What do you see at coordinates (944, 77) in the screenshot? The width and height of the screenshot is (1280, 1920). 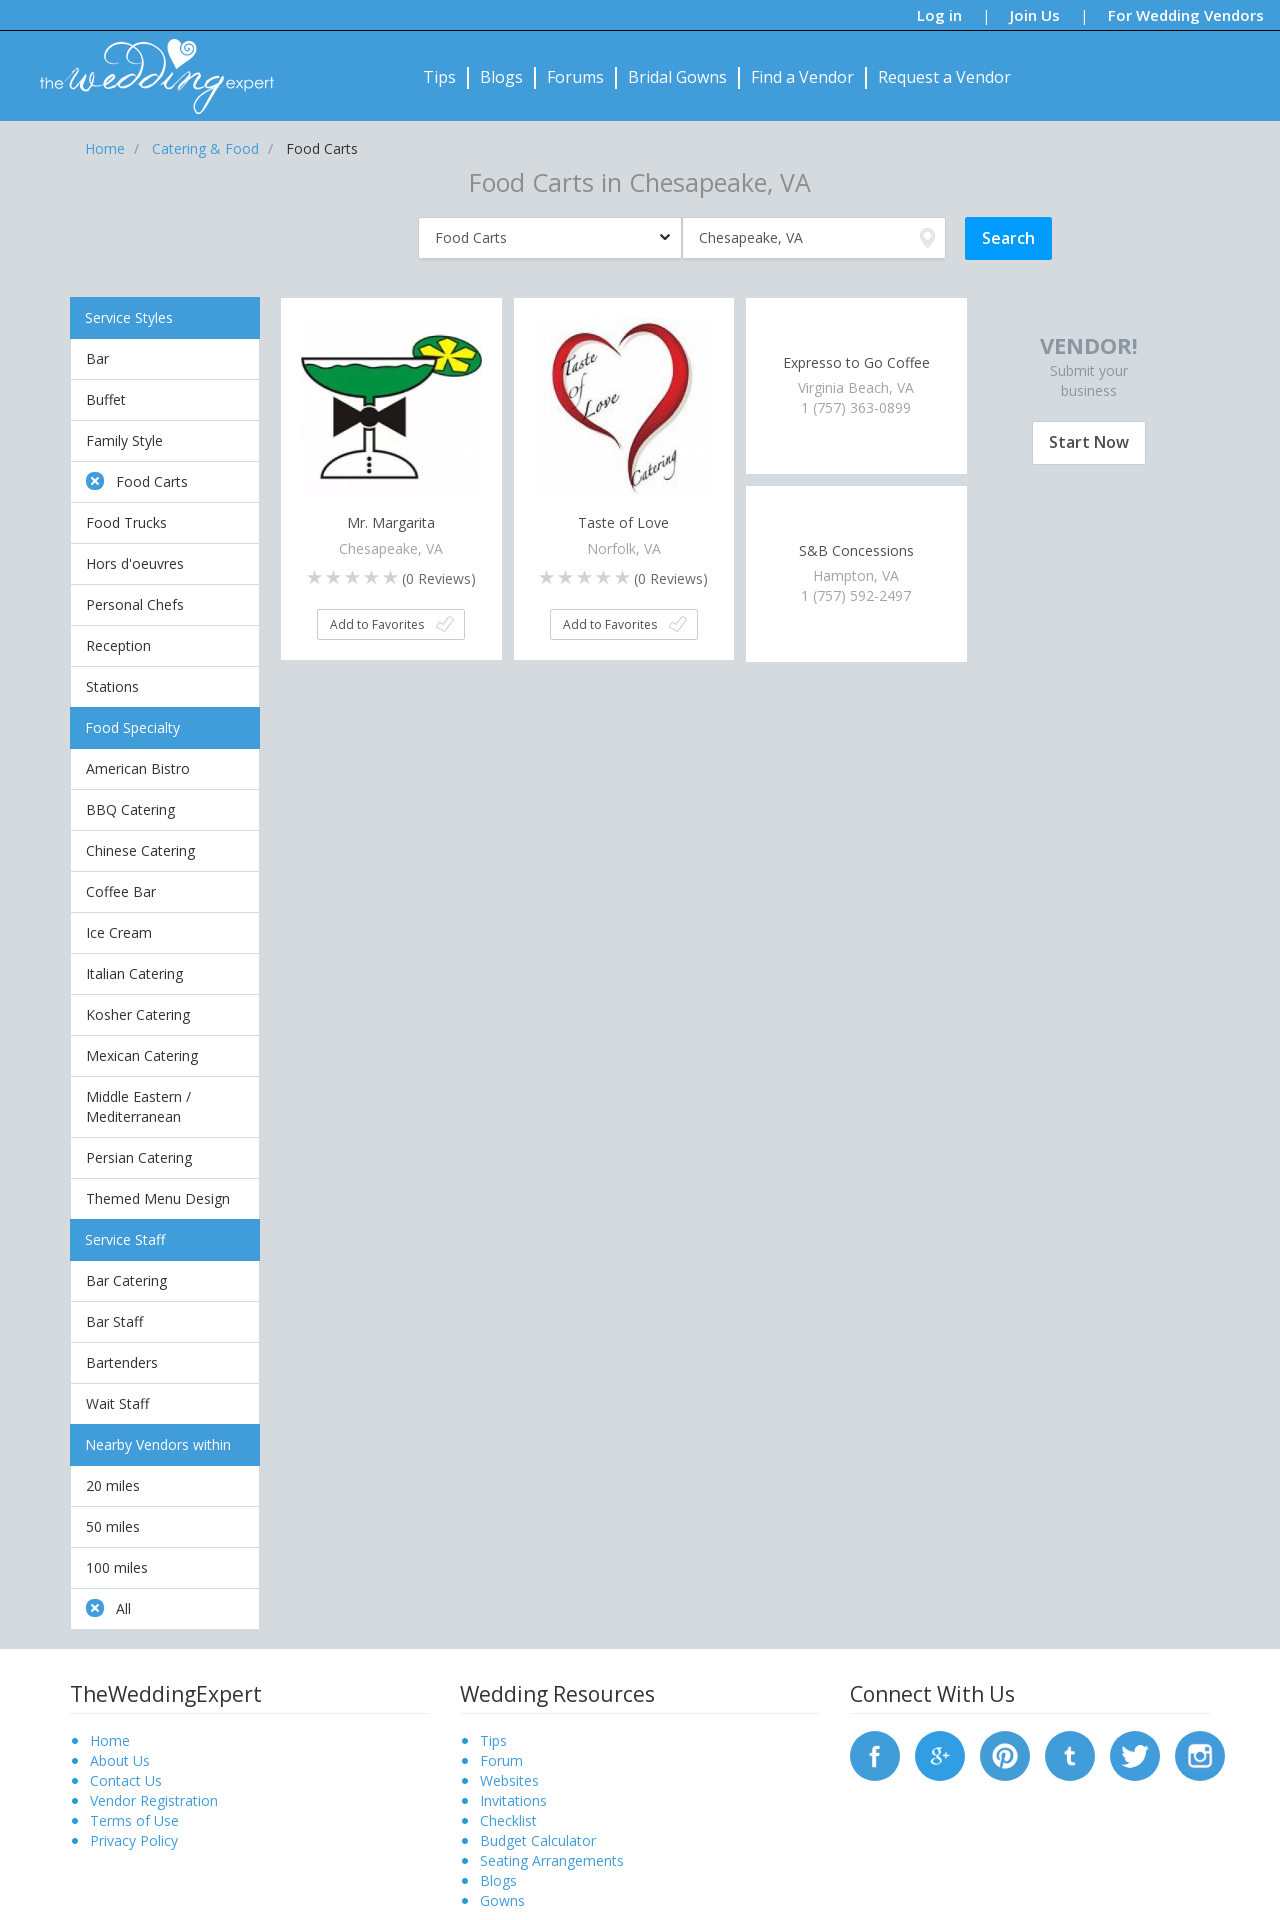 I see `Request a Vendor` at bounding box center [944, 77].